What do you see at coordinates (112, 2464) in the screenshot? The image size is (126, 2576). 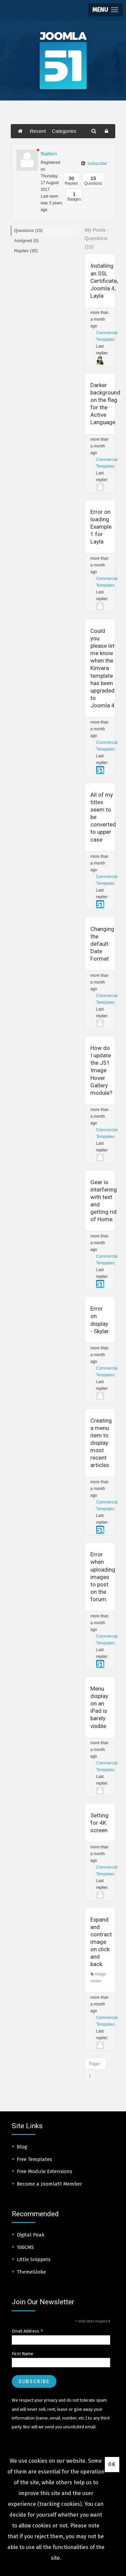 I see `Ok` at bounding box center [112, 2464].